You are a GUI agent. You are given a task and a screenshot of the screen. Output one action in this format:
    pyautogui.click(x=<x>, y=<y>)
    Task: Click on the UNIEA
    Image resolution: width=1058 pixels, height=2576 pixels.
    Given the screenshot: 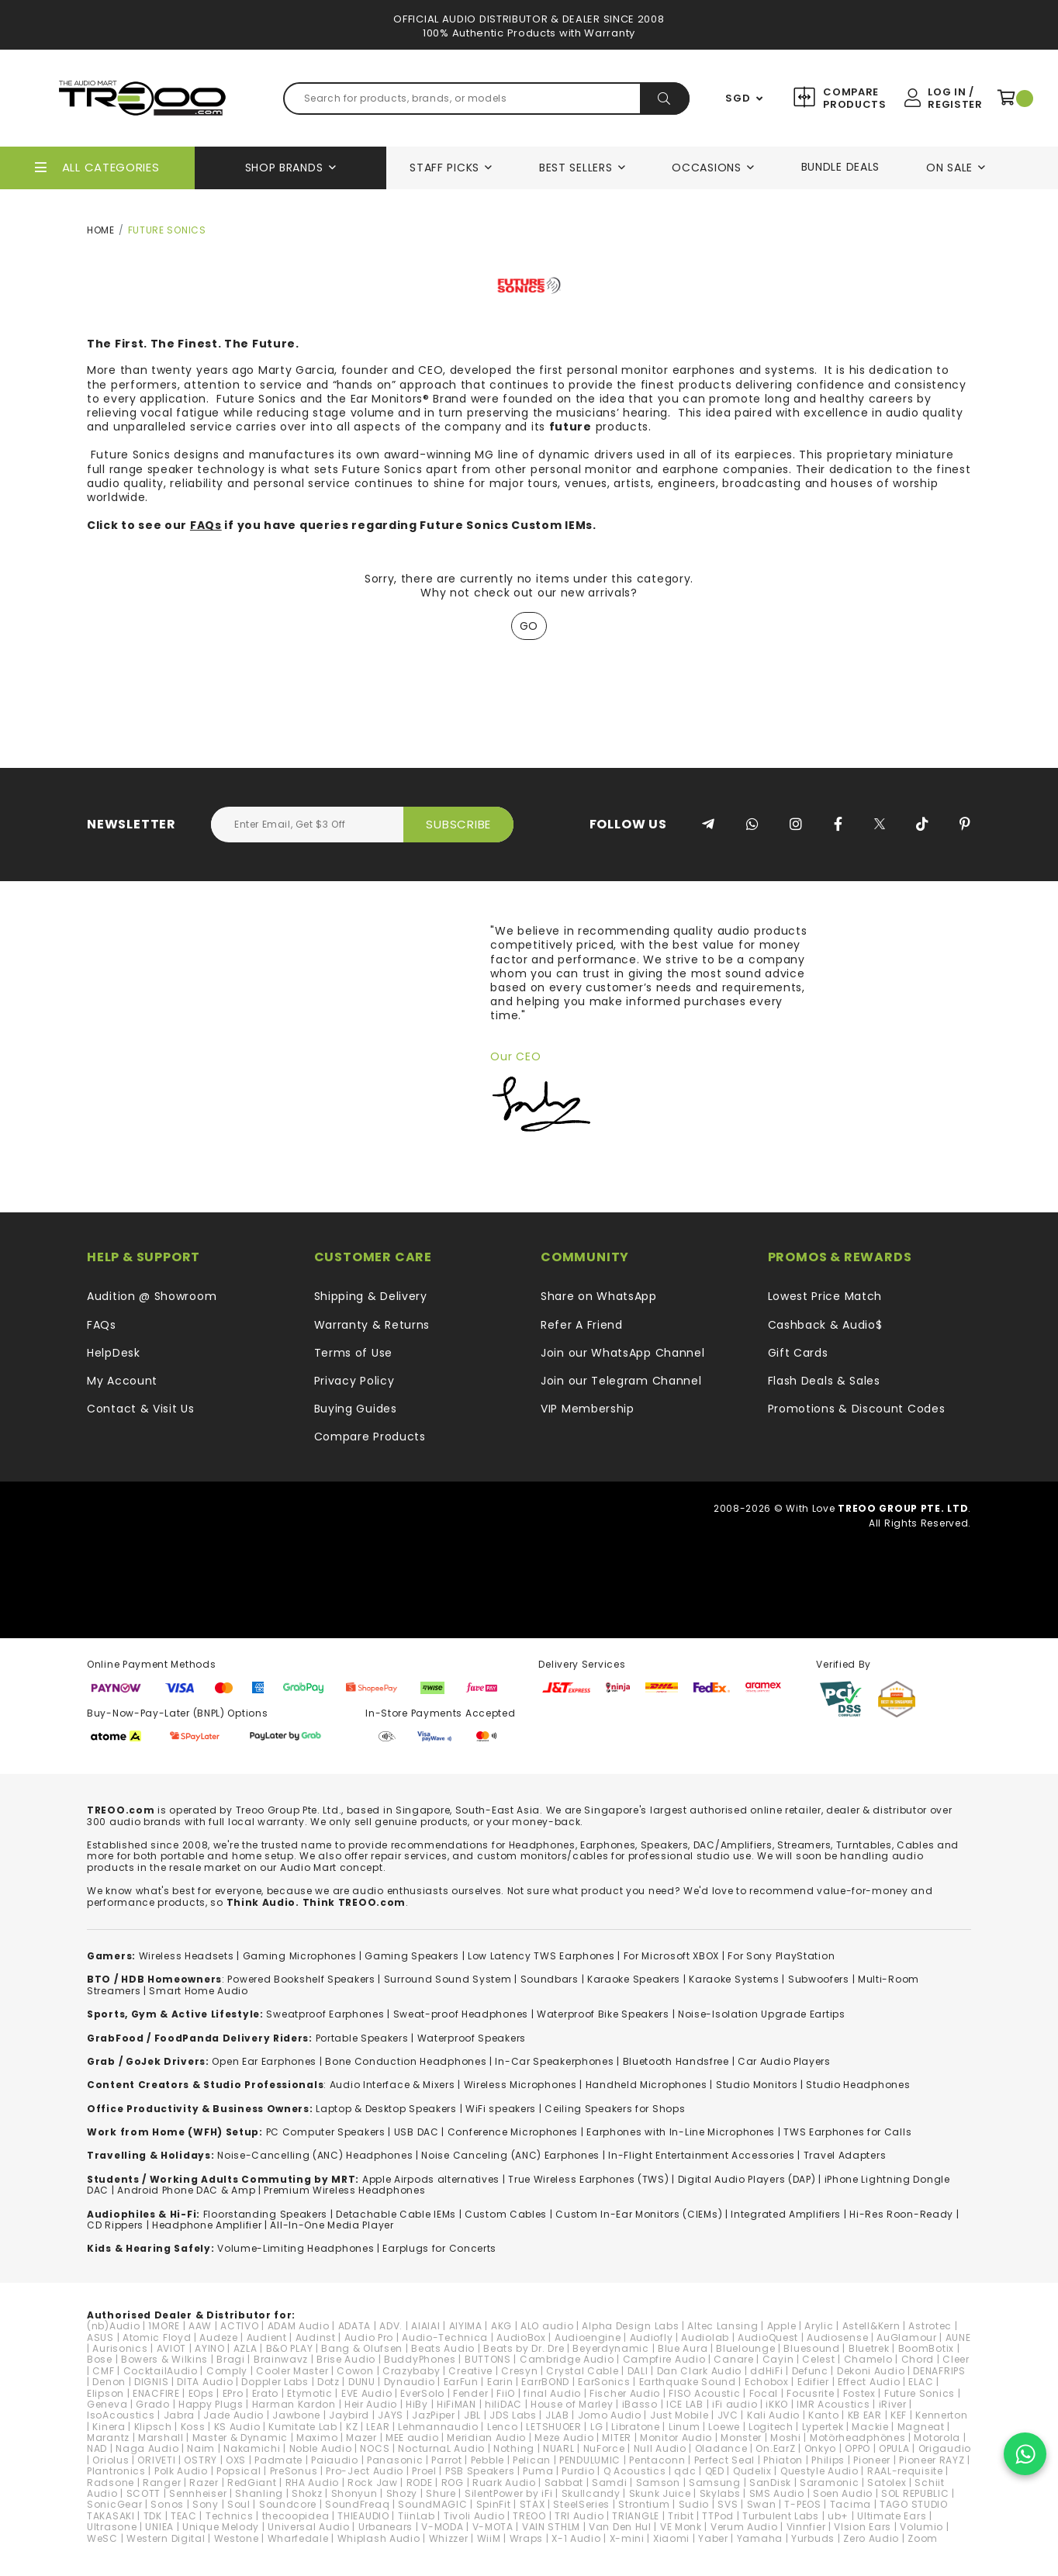 What is the action you would take?
    pyautogui.click(x=159, y=2526)
    